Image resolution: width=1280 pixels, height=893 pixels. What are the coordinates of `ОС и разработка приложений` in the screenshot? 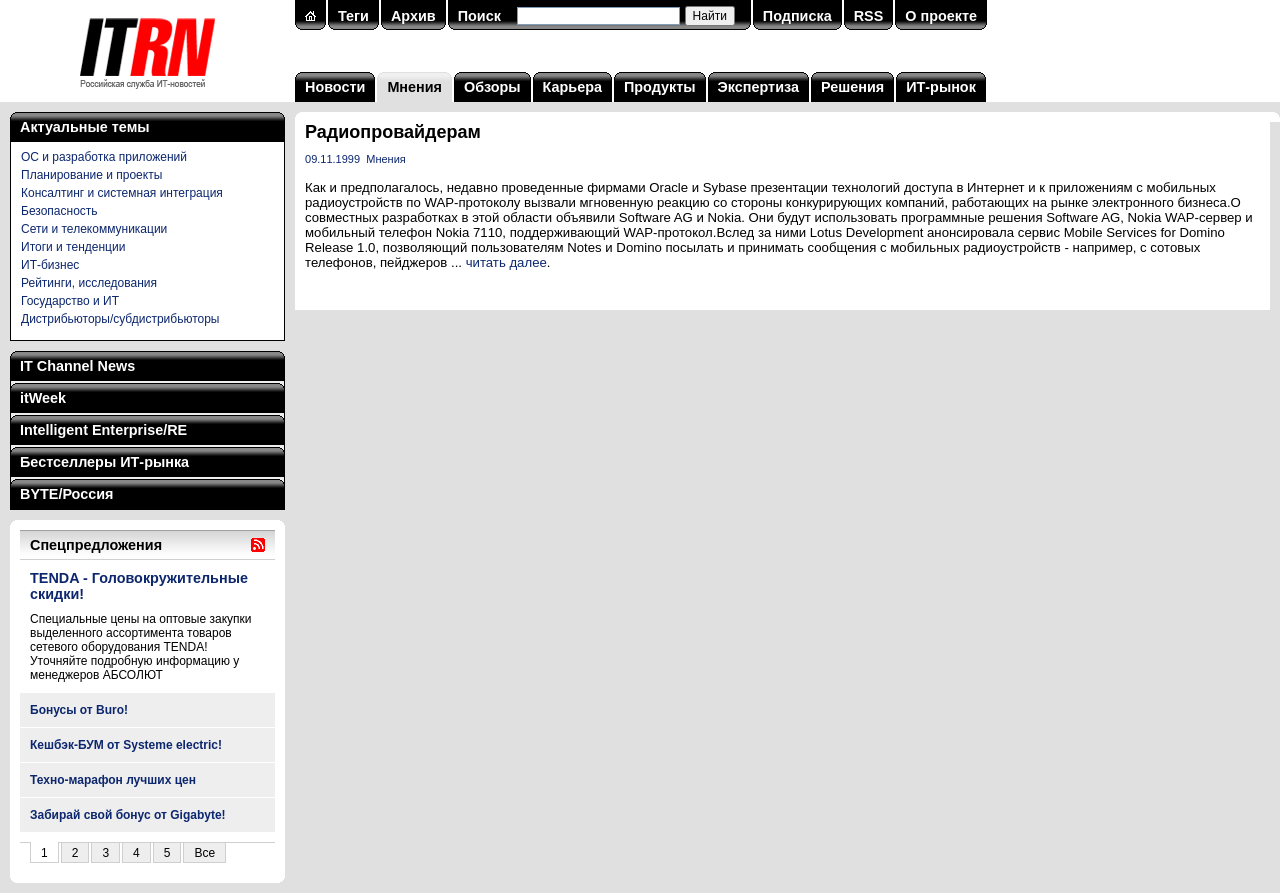 It's located at (104, 157).